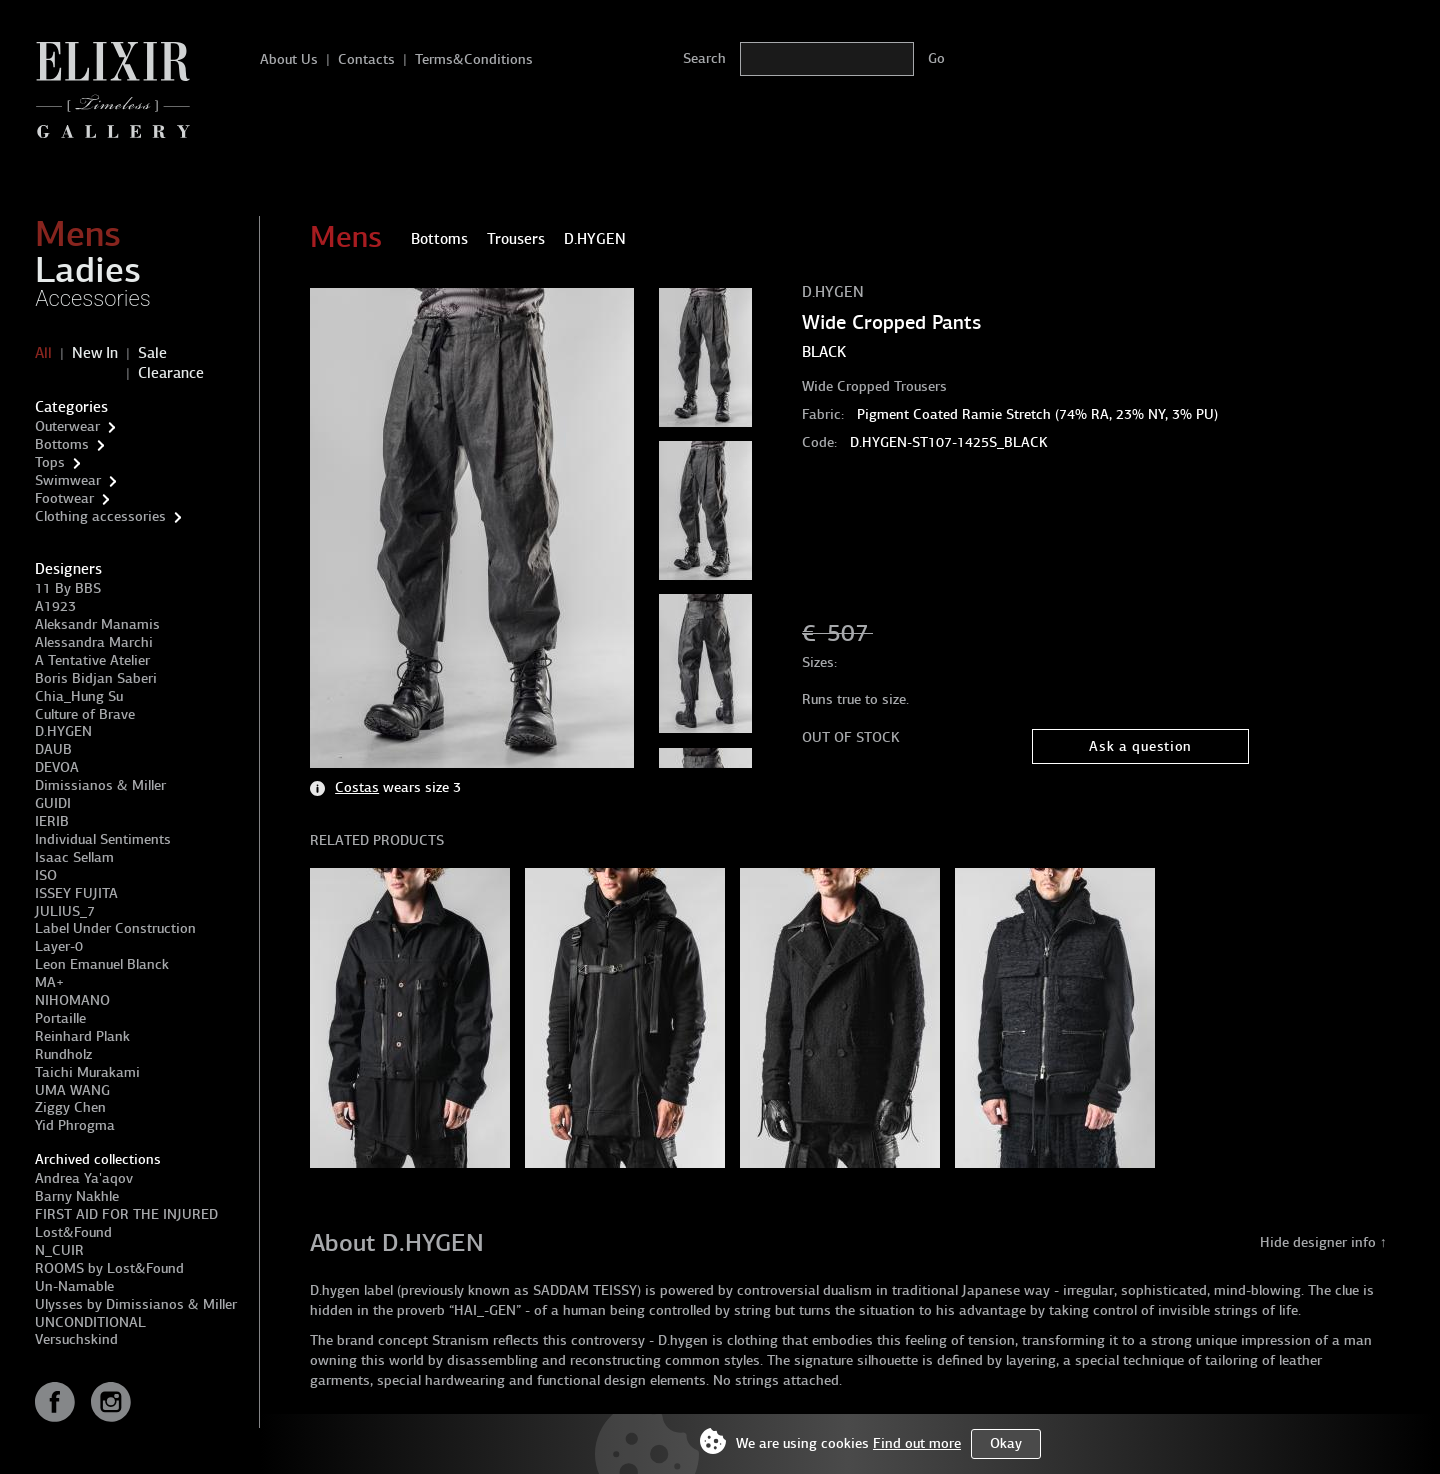 Image resolution: width=1440 pixels, height=1474 pixels. What do you see at coordinates (115, 928) in the screenshot?
I see `Label Under Construction` at bounding box center [115, 928].